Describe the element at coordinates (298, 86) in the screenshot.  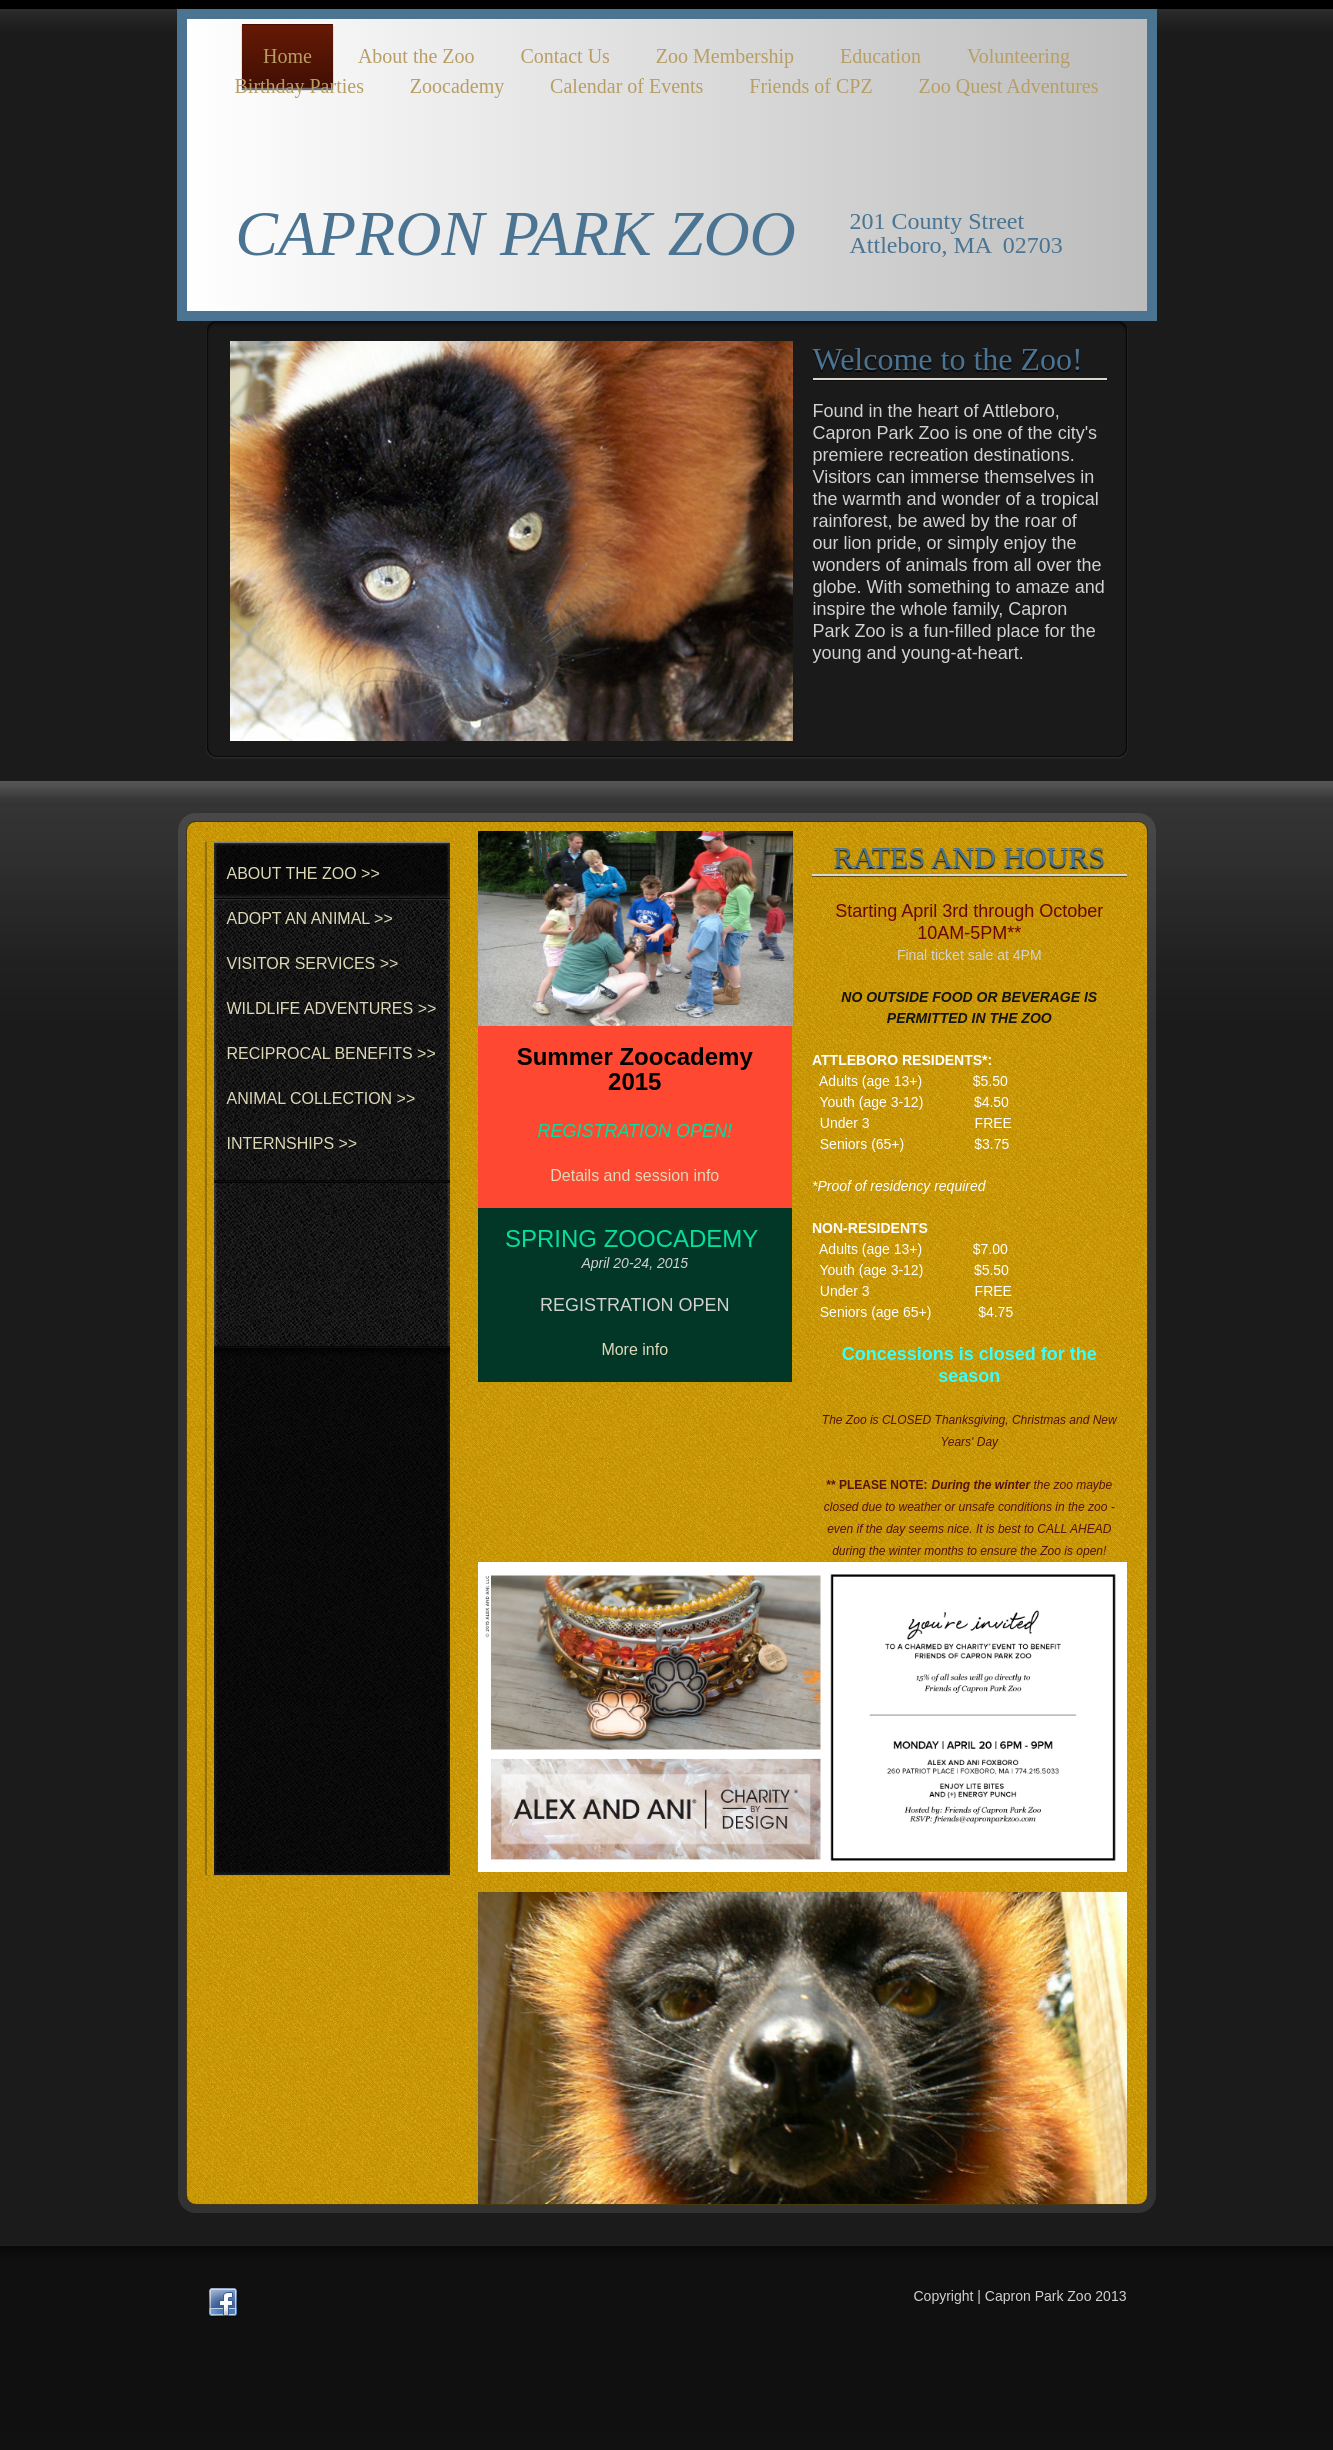
I see `Birthday Parties` at that location.